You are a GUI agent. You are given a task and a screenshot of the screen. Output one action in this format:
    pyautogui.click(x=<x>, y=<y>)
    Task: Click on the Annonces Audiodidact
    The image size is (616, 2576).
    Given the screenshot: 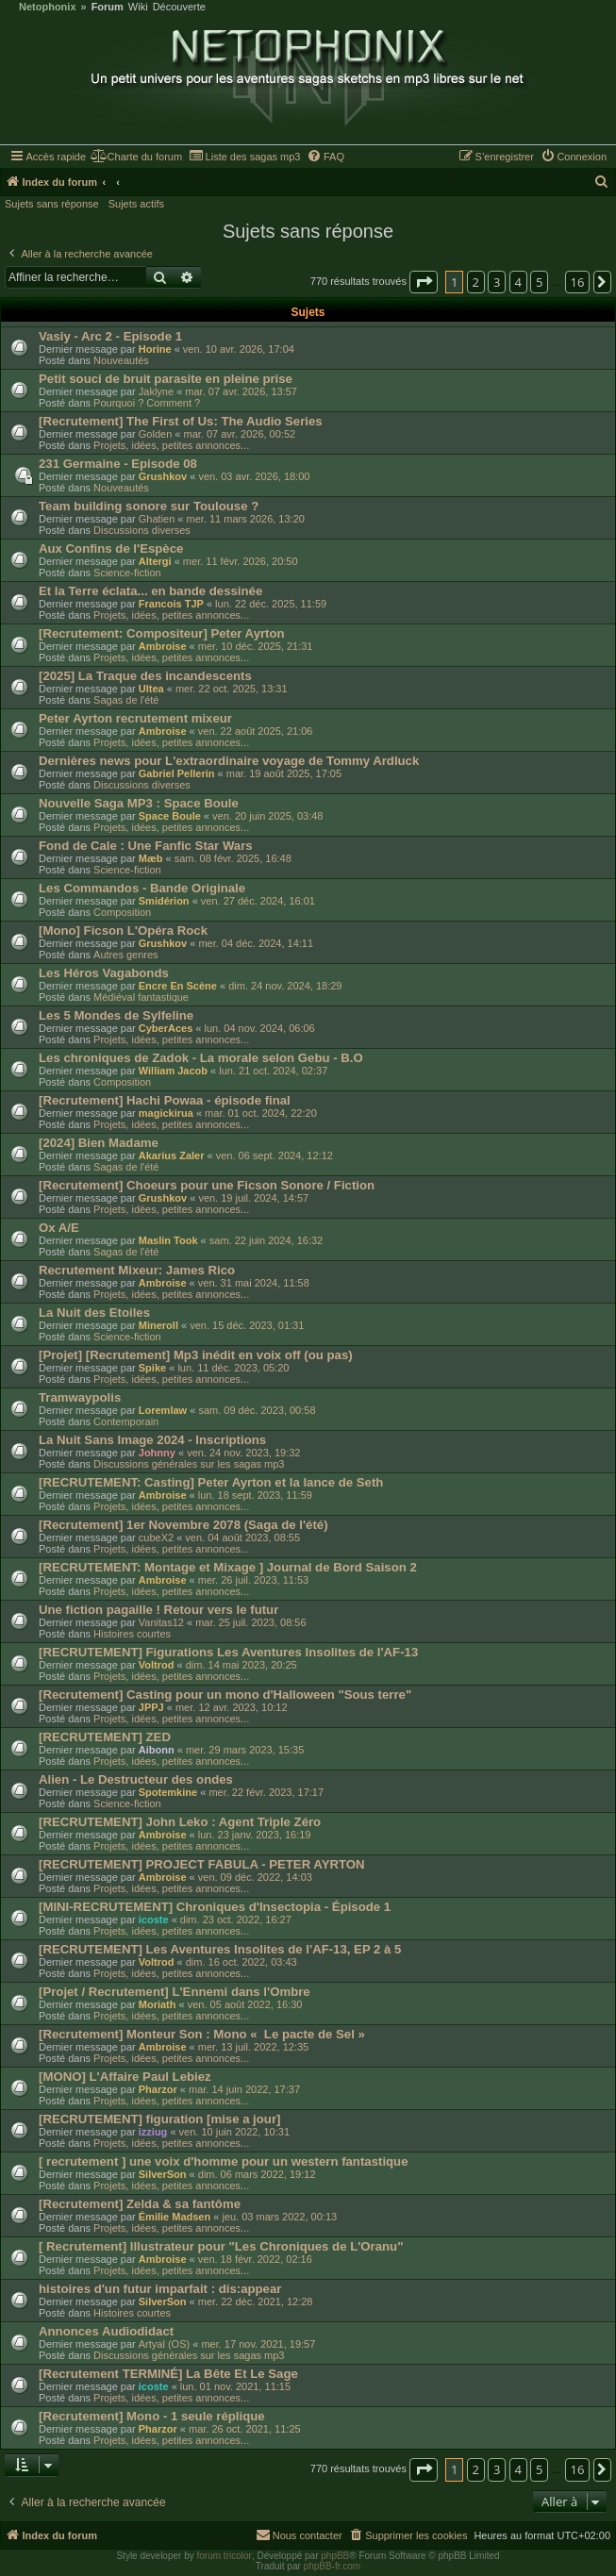 What is the action you would take?
    pyautogui.click(x=106, y=2331)
    